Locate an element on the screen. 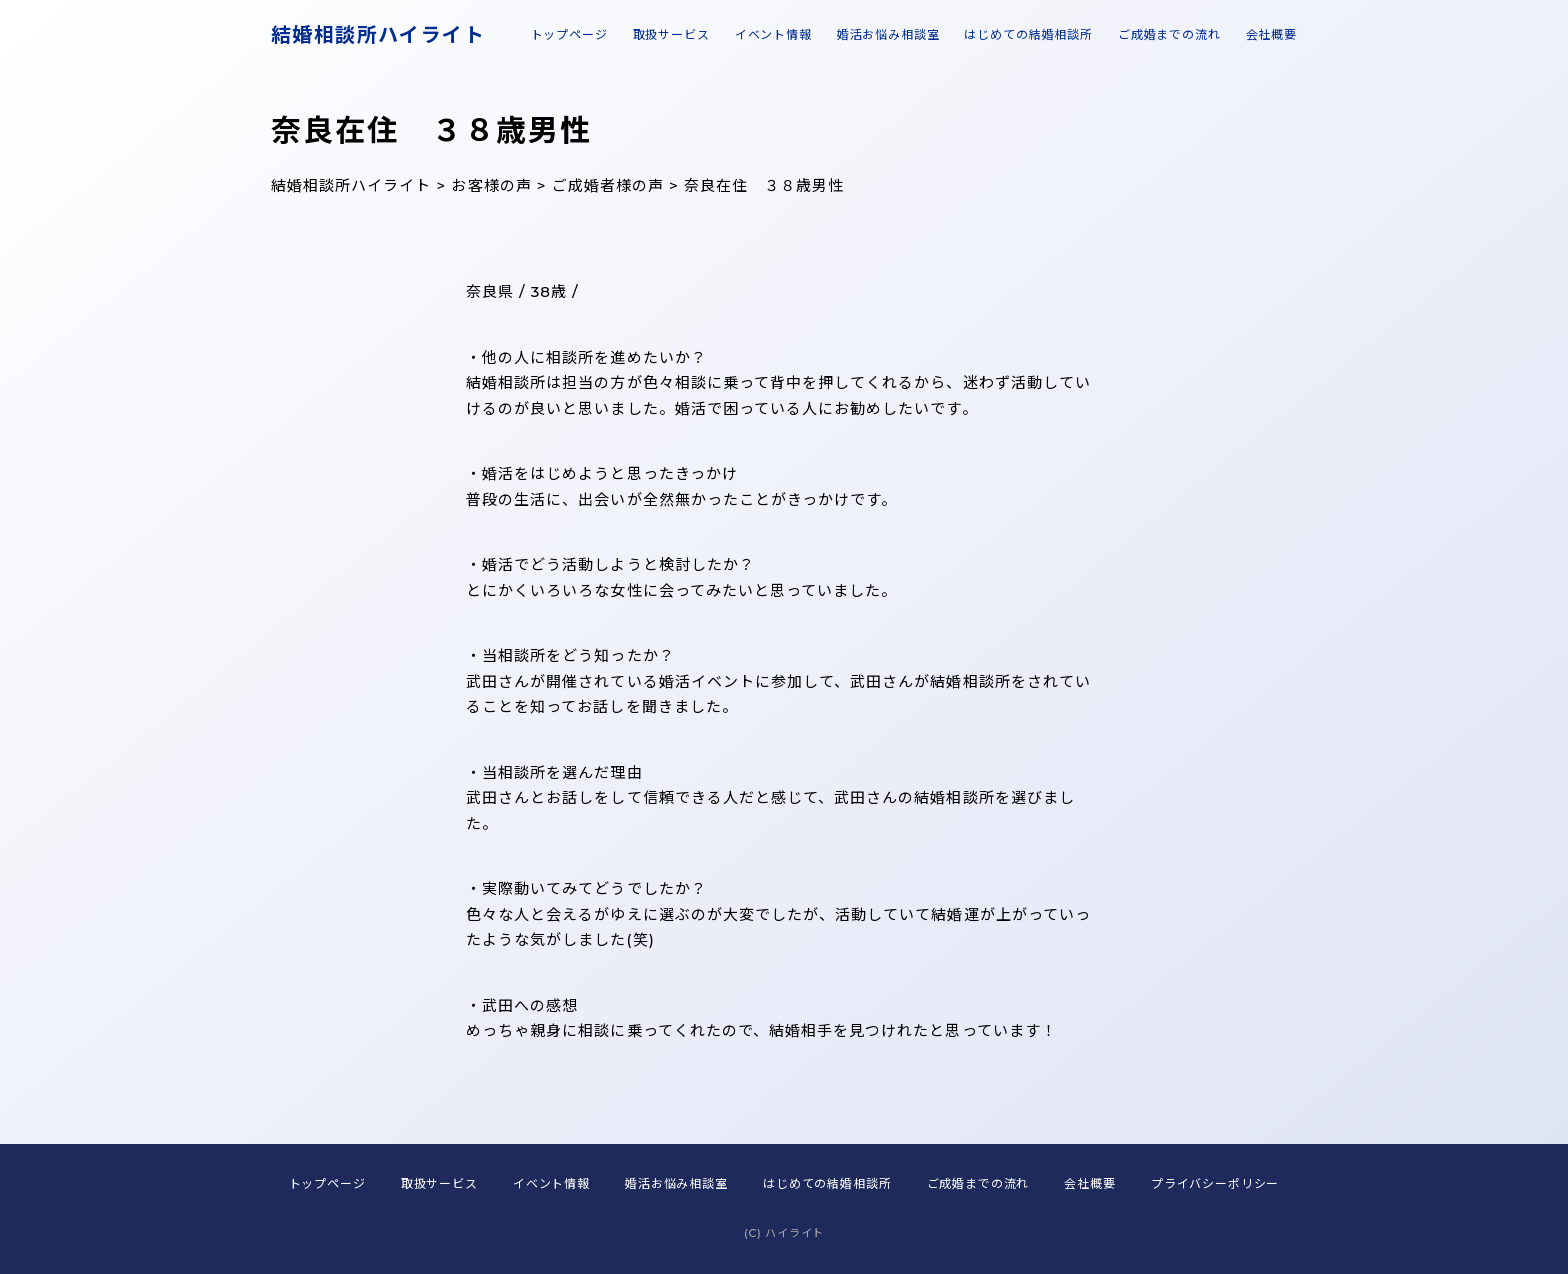 The image size is (1568, 1274). 会社概要 is located at coordinates (1271, 34).